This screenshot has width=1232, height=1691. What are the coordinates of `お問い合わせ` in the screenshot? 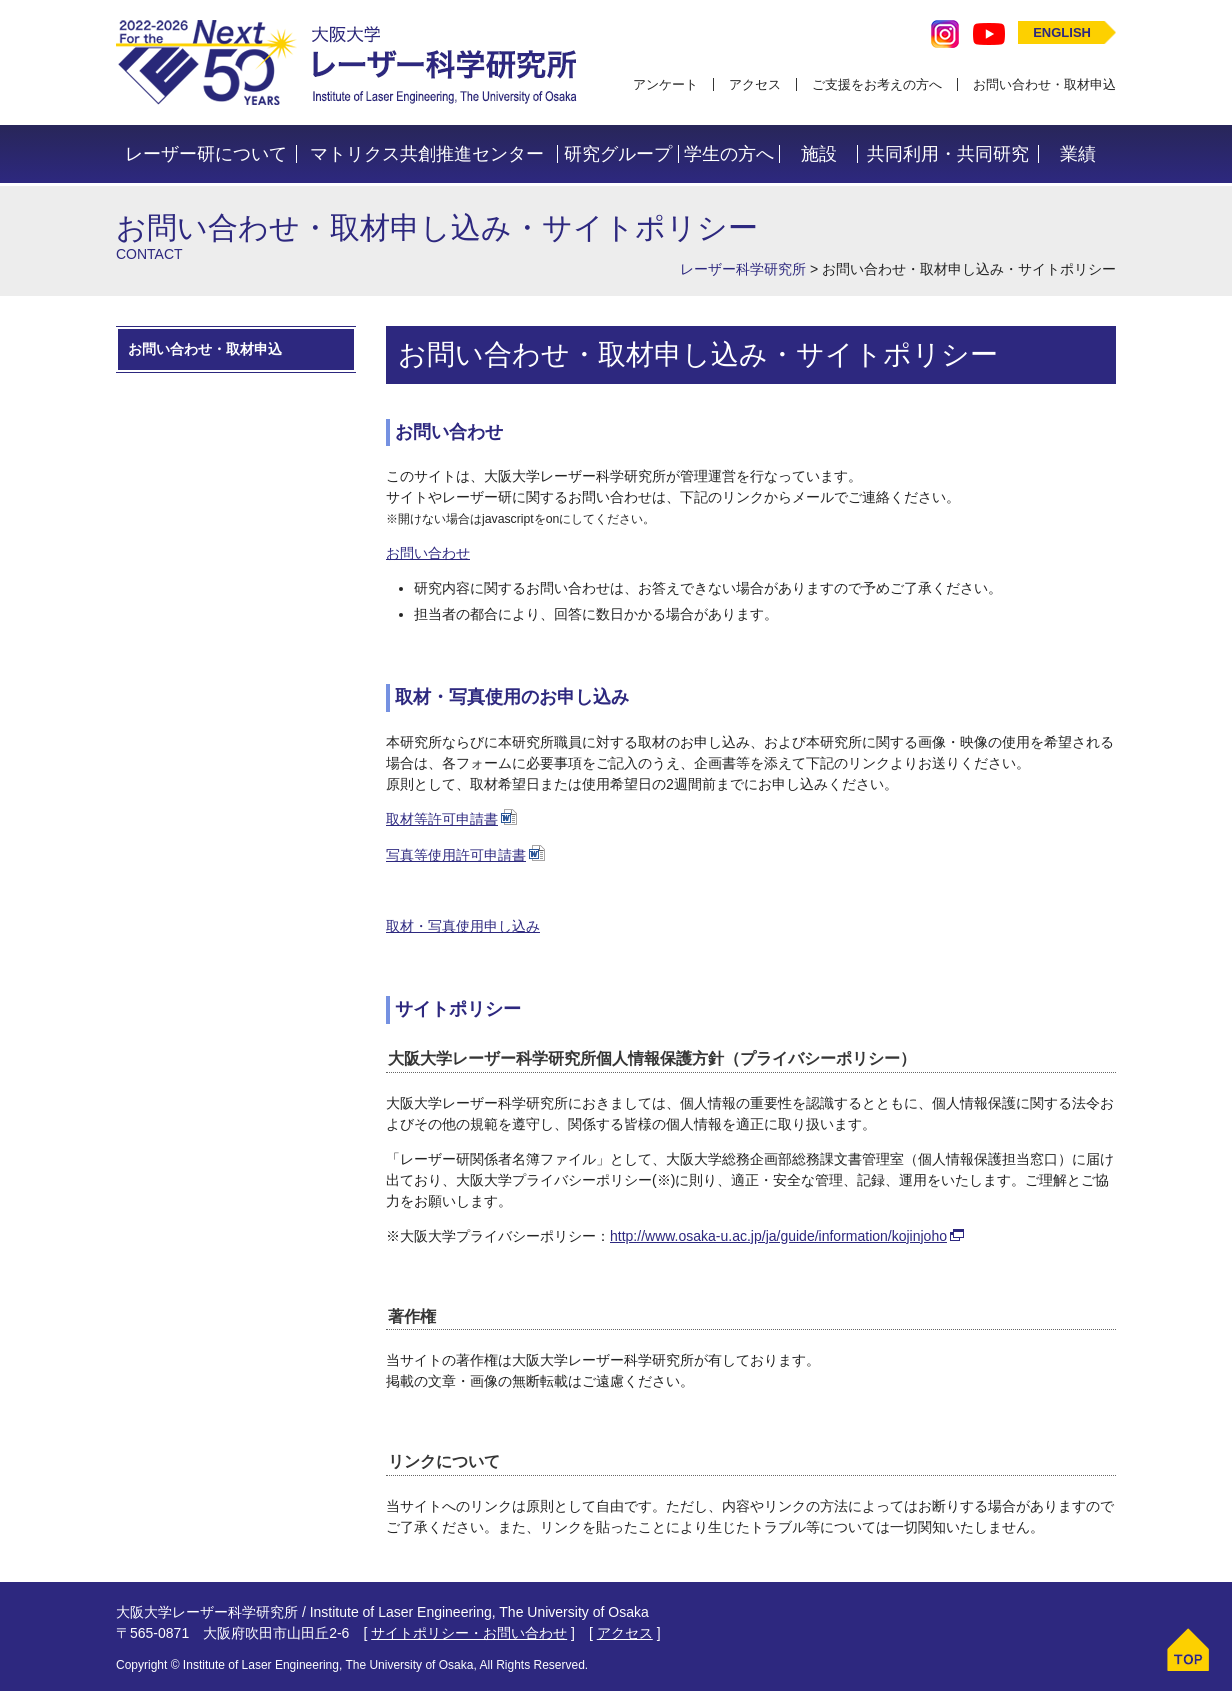 It's located at (428, 553).